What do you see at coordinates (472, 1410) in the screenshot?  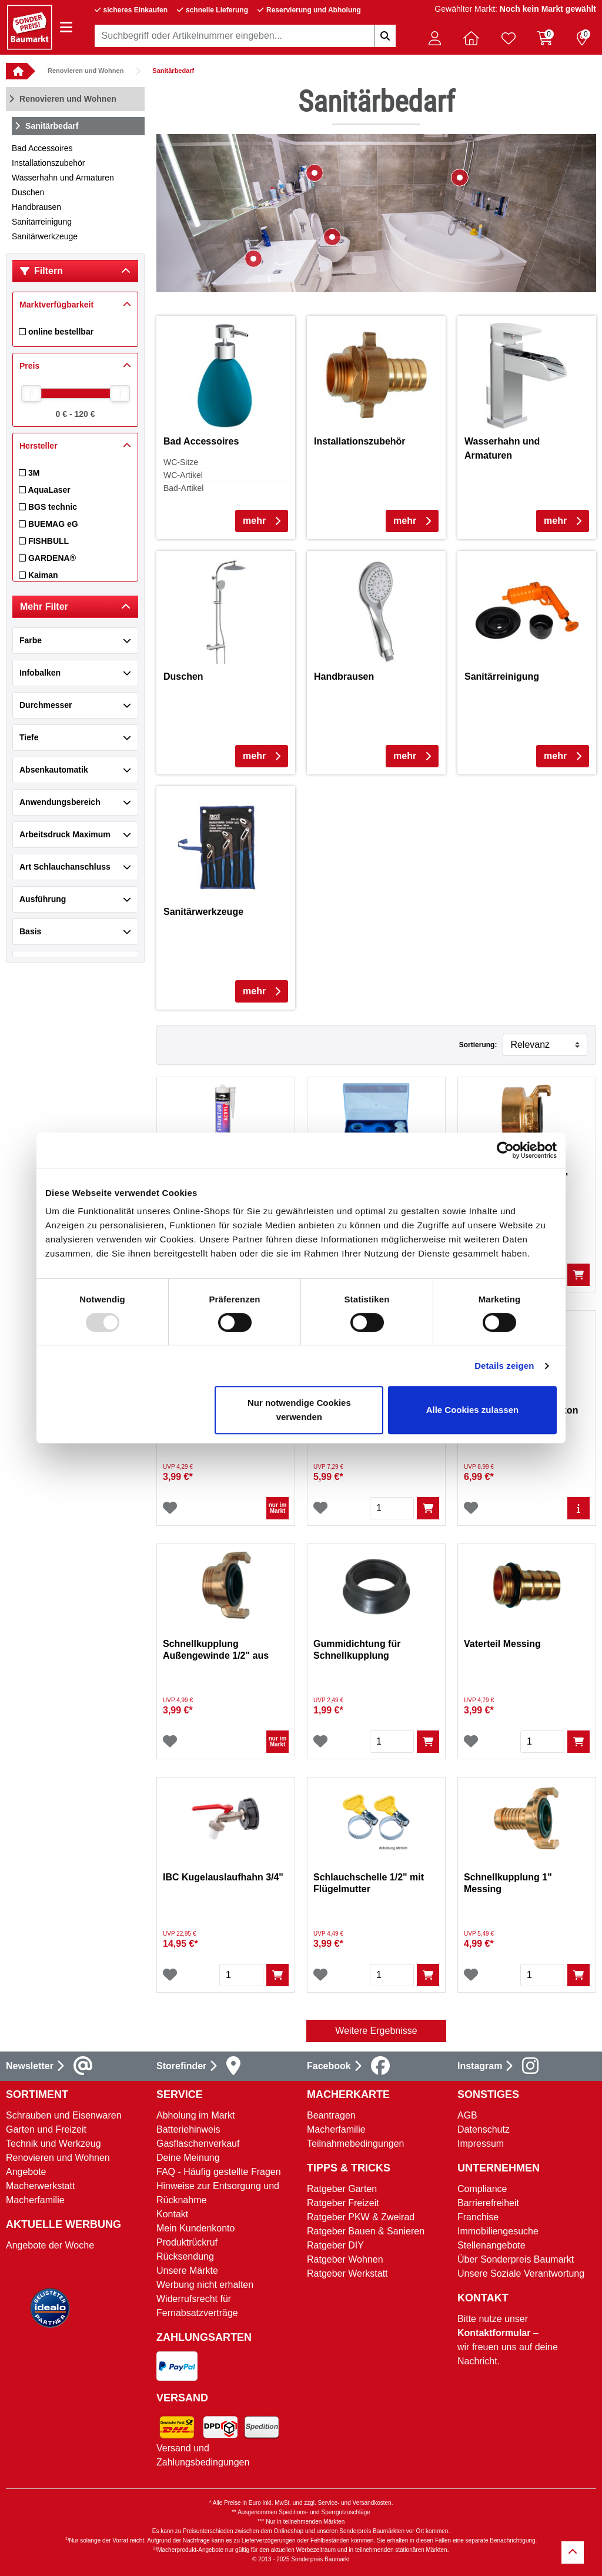 I see `Alle Cookies zulassen` at bounding box center [472, 1410].